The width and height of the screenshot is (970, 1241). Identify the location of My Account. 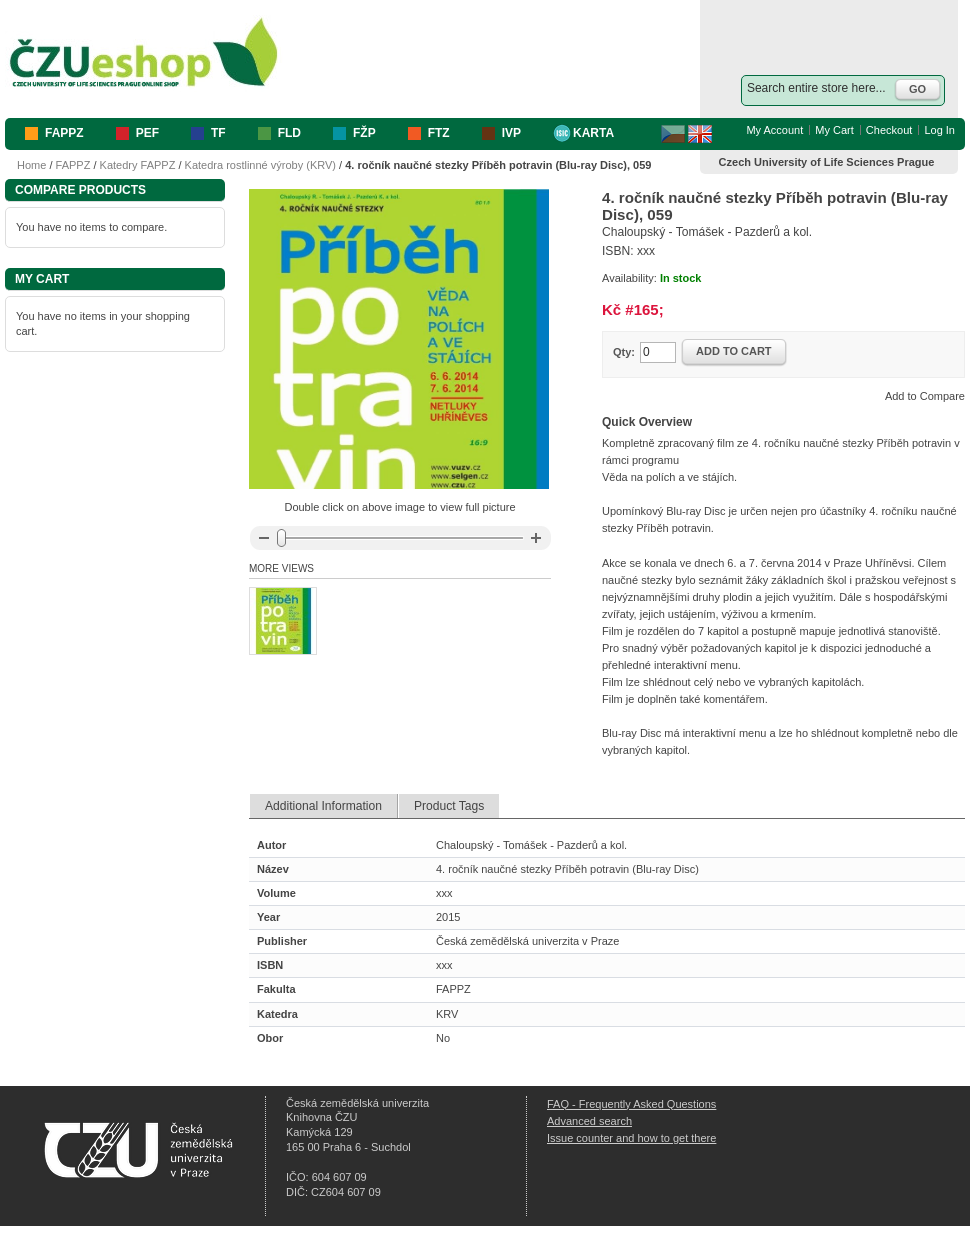
(774, 130).